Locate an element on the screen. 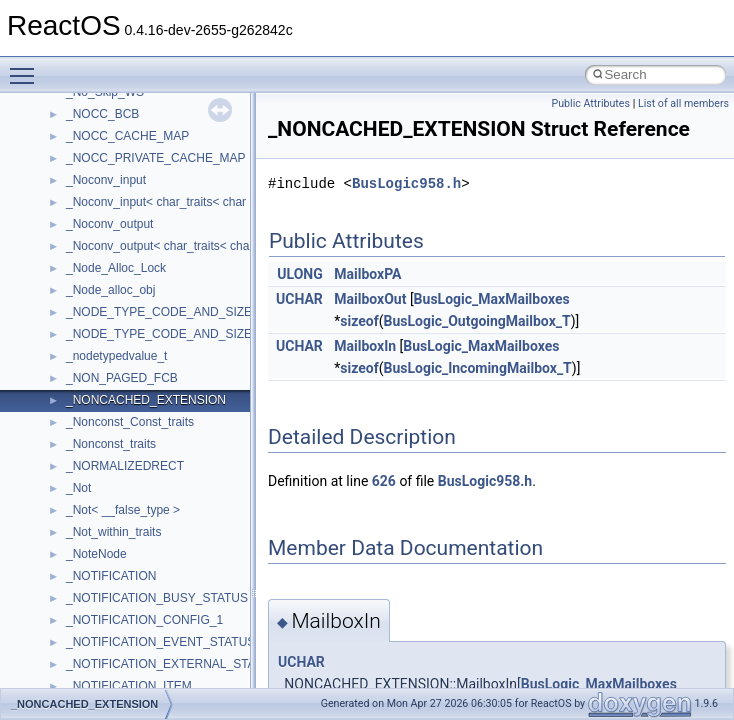 The height and width of the screenshot is (720, 734). _NOTIFICATION_EXTERNAL_STATUS is located at coordinates (172, 664).